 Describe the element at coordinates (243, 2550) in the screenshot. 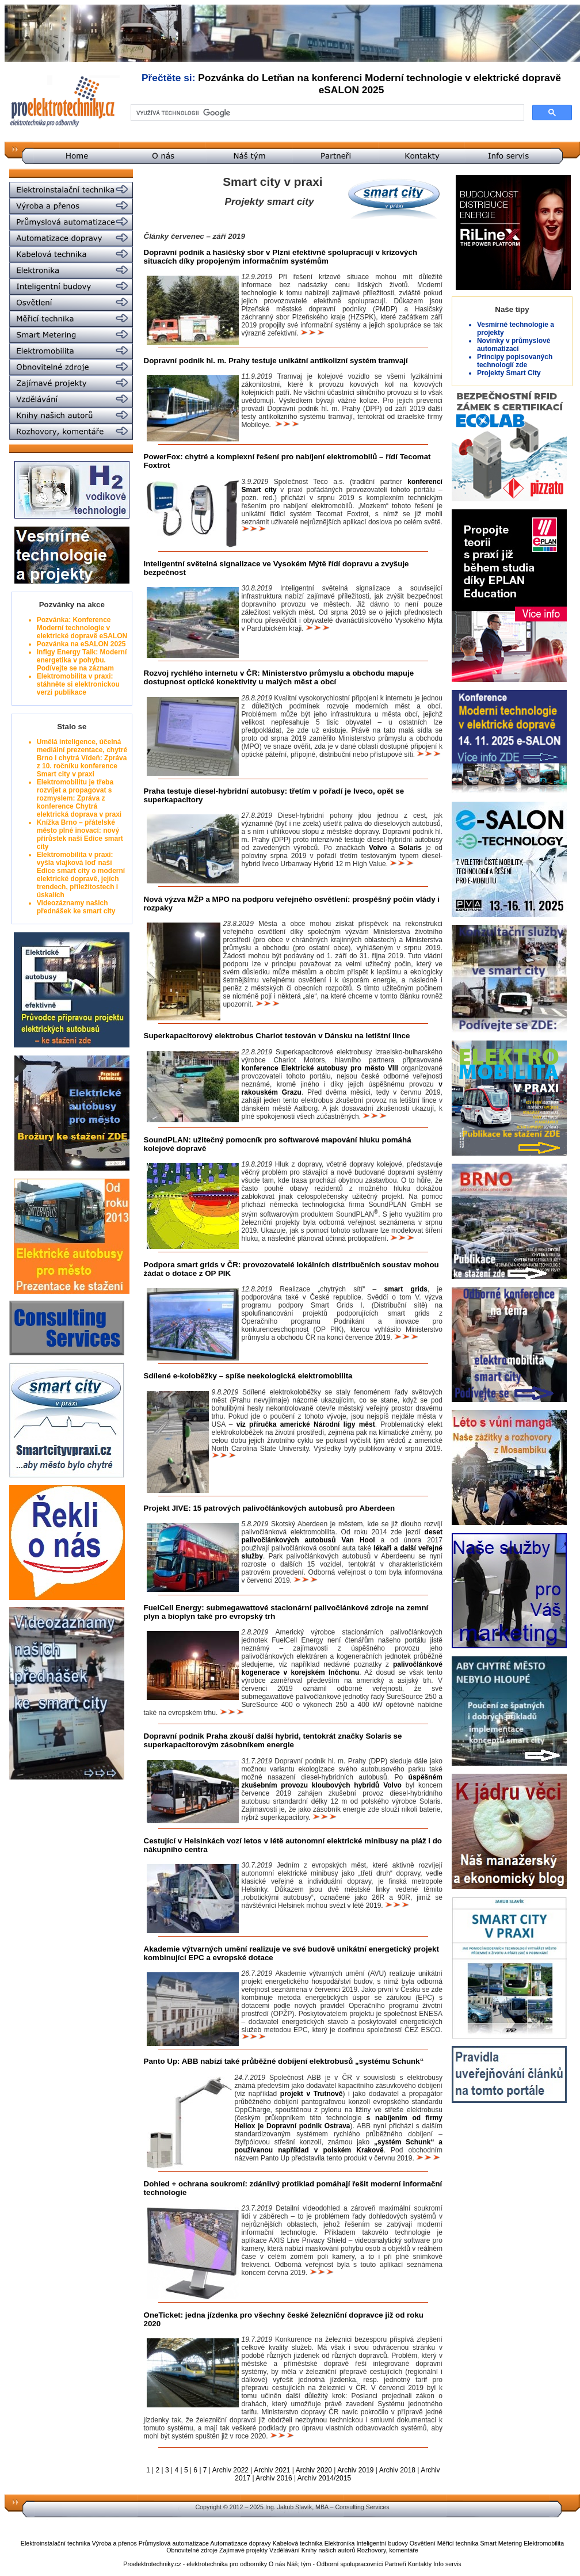

I see `Zajímavé projekty` at that location.